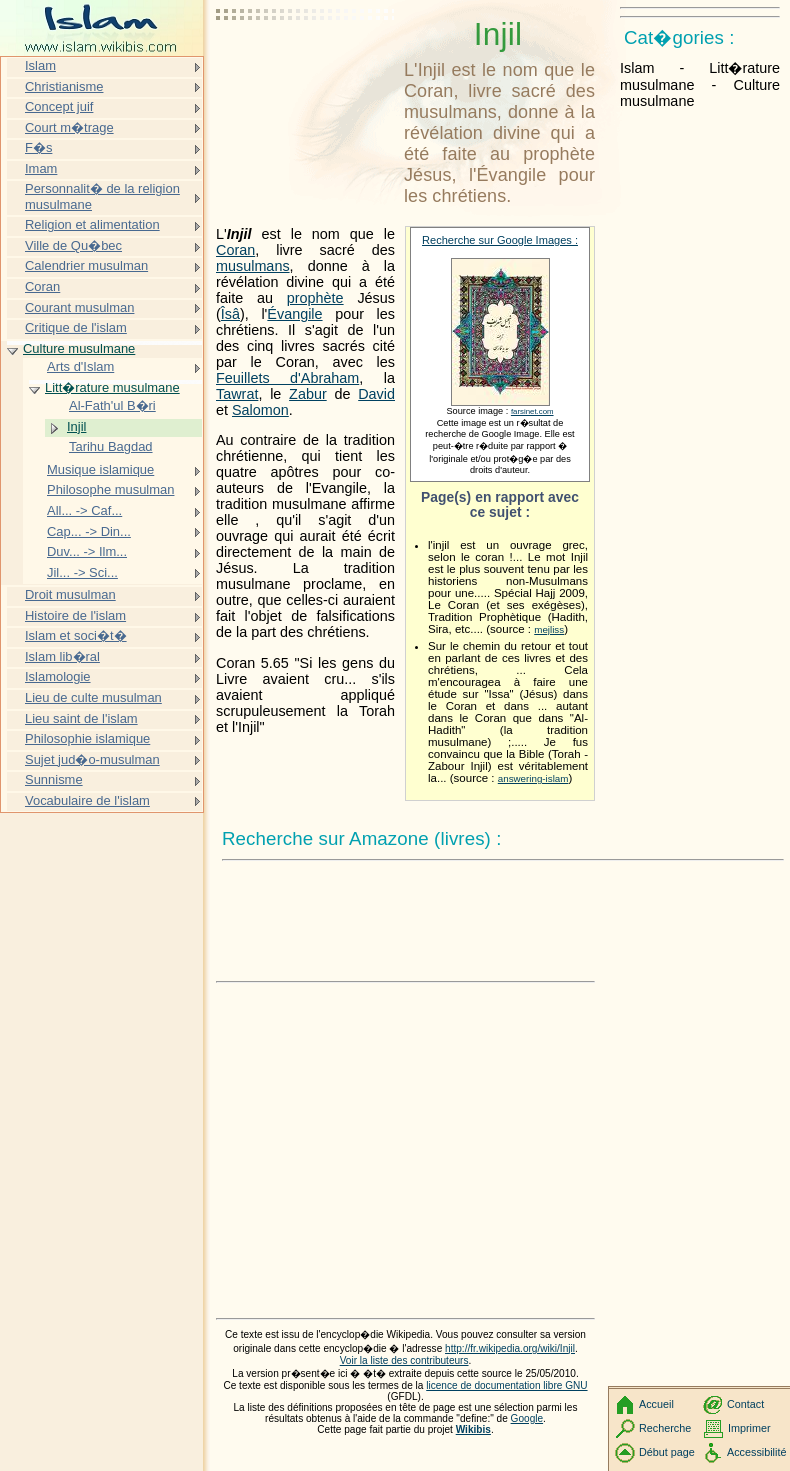  What do you see at coordinates (306, 65) in the screenshot?
I see `[Advertisement]` at bounding box center [306, 65].